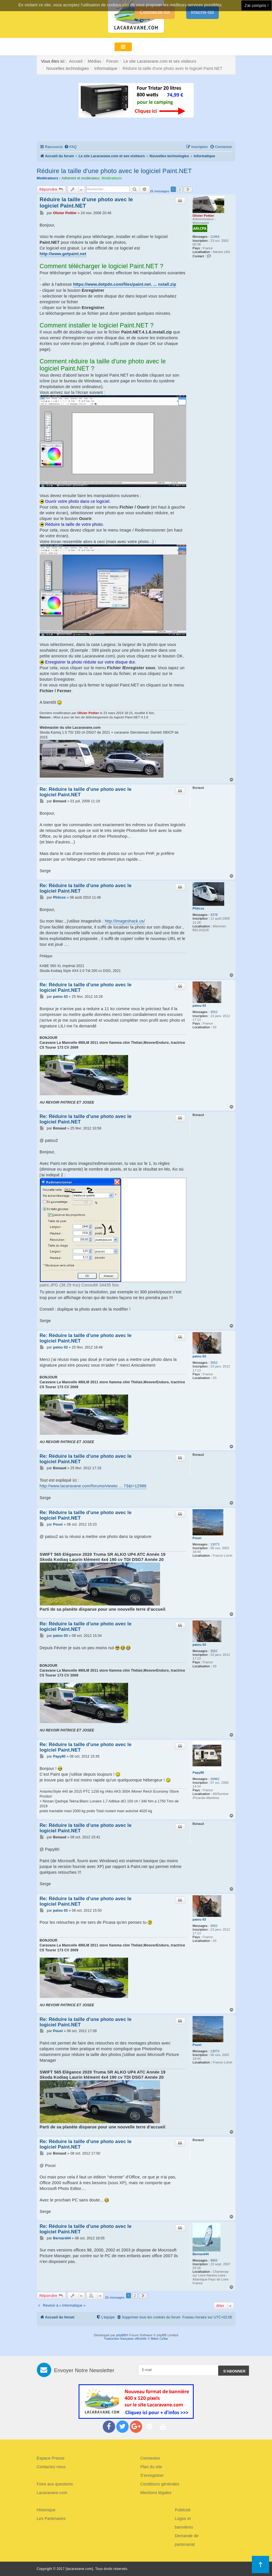 The height and width of the screenshot is (2576, 272). What do you see at coordinates (51, 2518) in the screenshot?
I see `Les Partenaires` at bounding box center [51, 2518].